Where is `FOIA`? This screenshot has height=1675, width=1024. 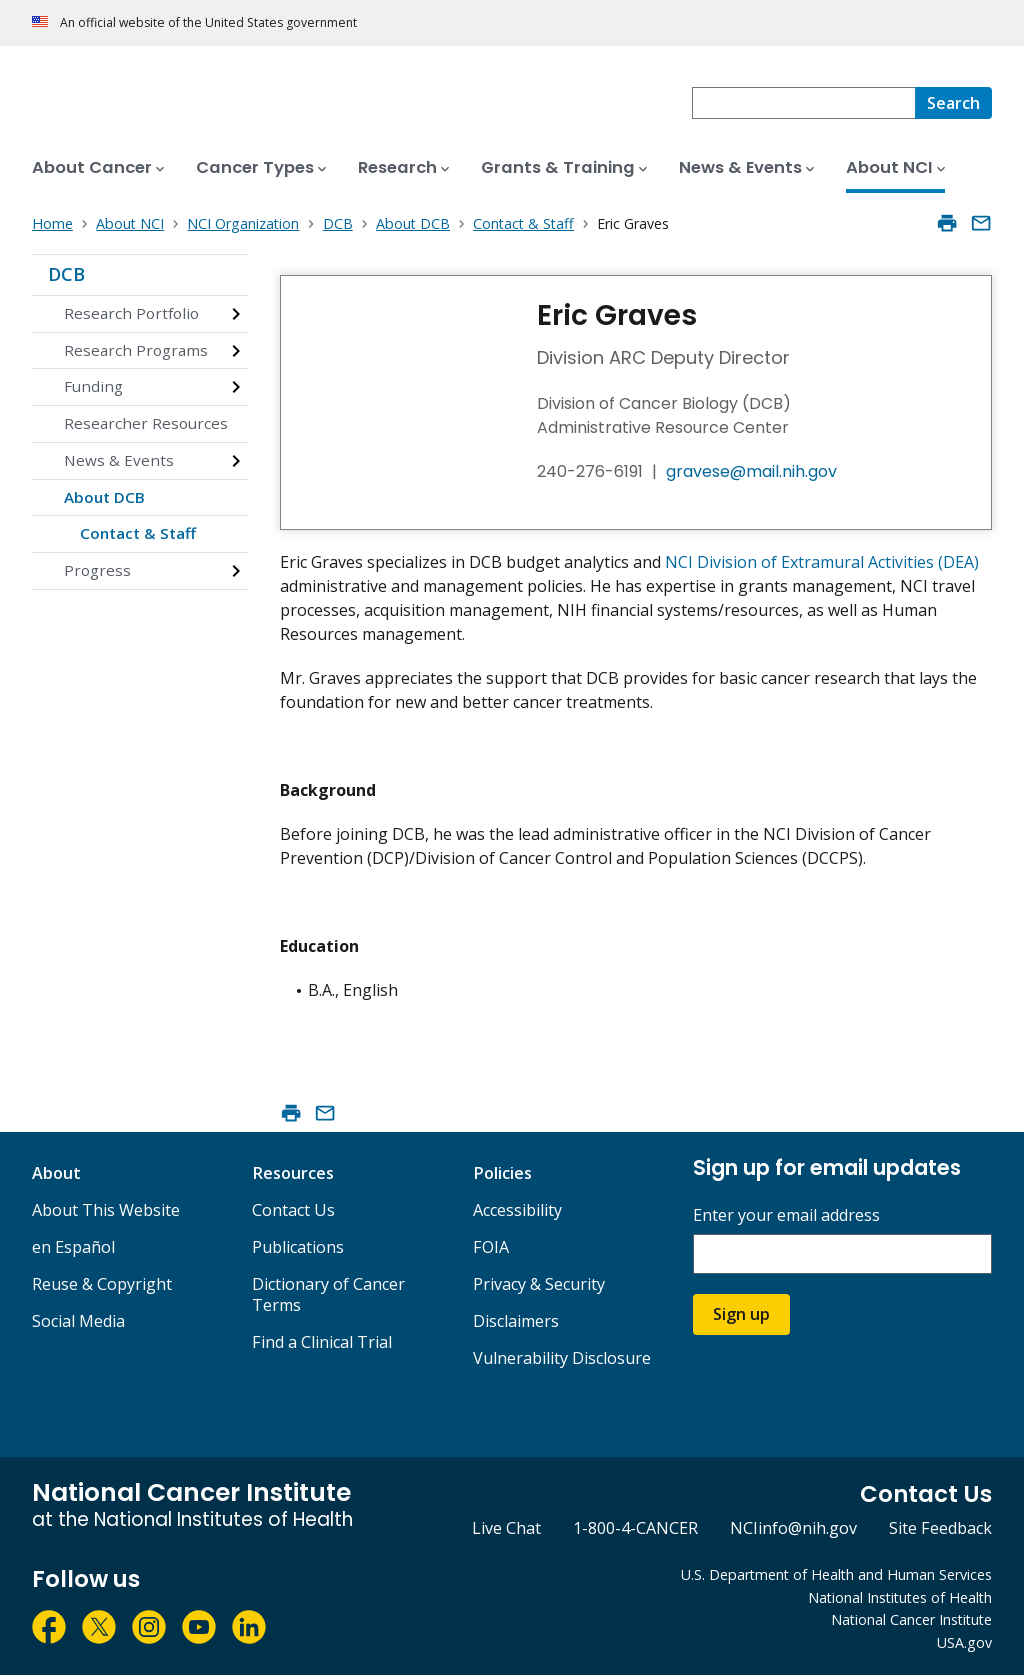
FOIA is located at coordinates (491, 1247).